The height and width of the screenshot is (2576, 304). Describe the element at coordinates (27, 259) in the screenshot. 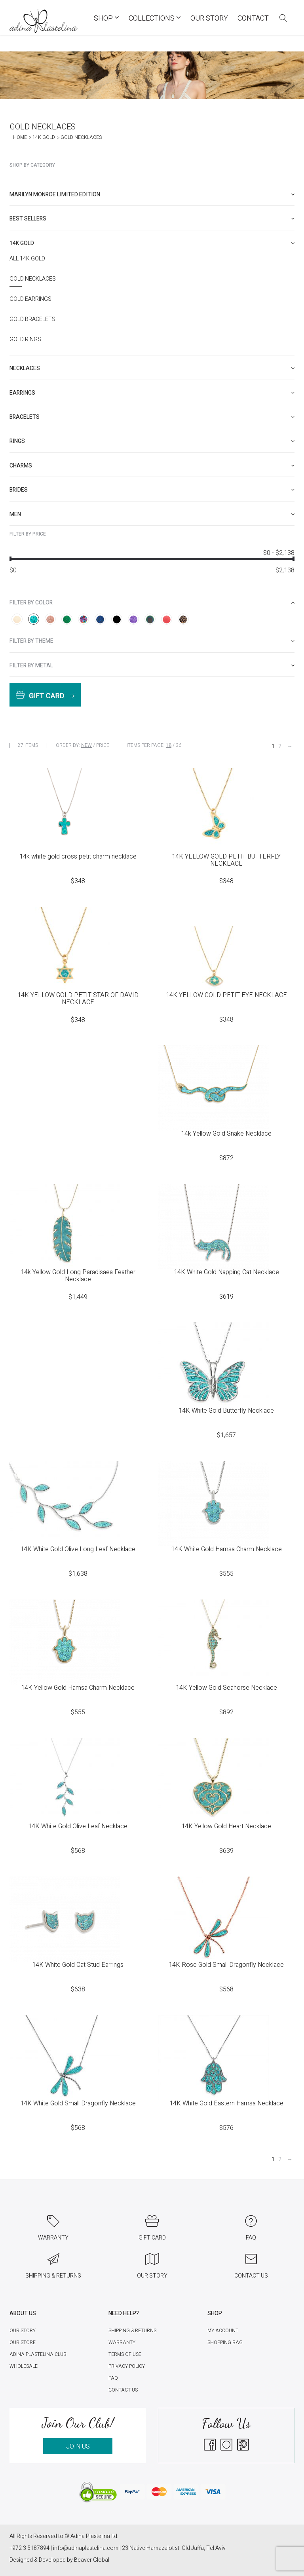

I see `All 14K Gold` at that location.